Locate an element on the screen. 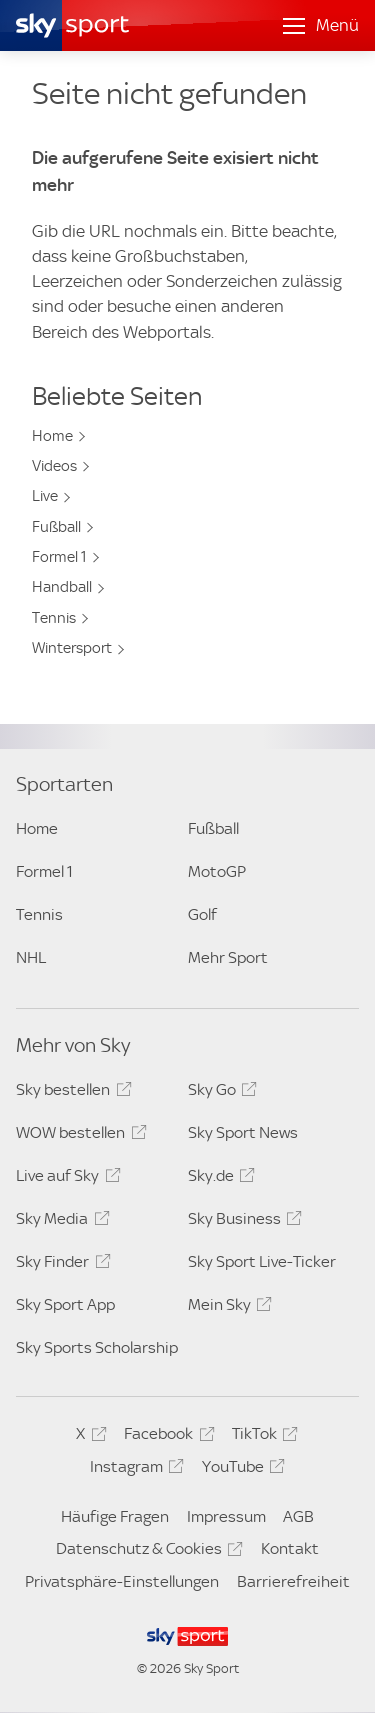 The image size is (375, 1713). Instagram is located at coordinates (134, 1470).